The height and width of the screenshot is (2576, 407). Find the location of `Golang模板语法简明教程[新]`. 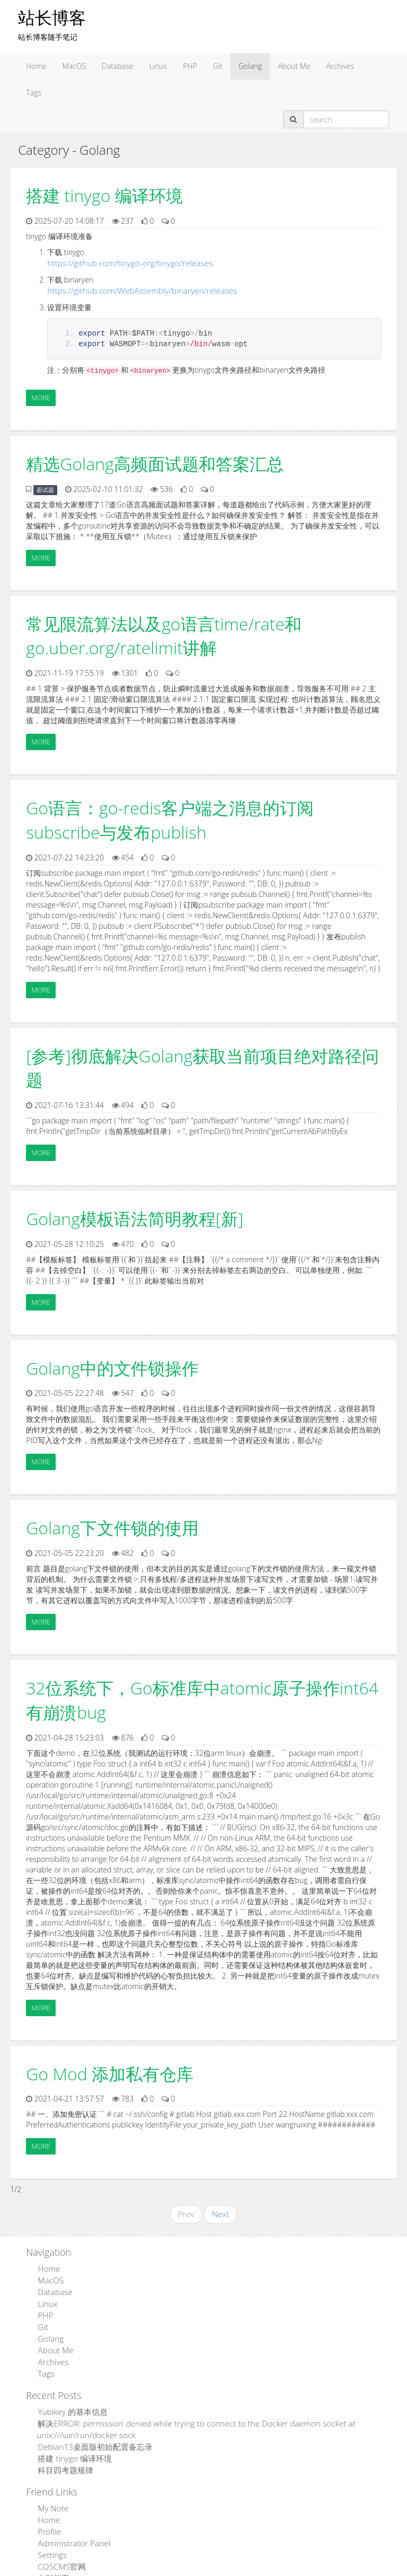

Golang模板语法简明教程[新] is located at coordinates (134, 1216).